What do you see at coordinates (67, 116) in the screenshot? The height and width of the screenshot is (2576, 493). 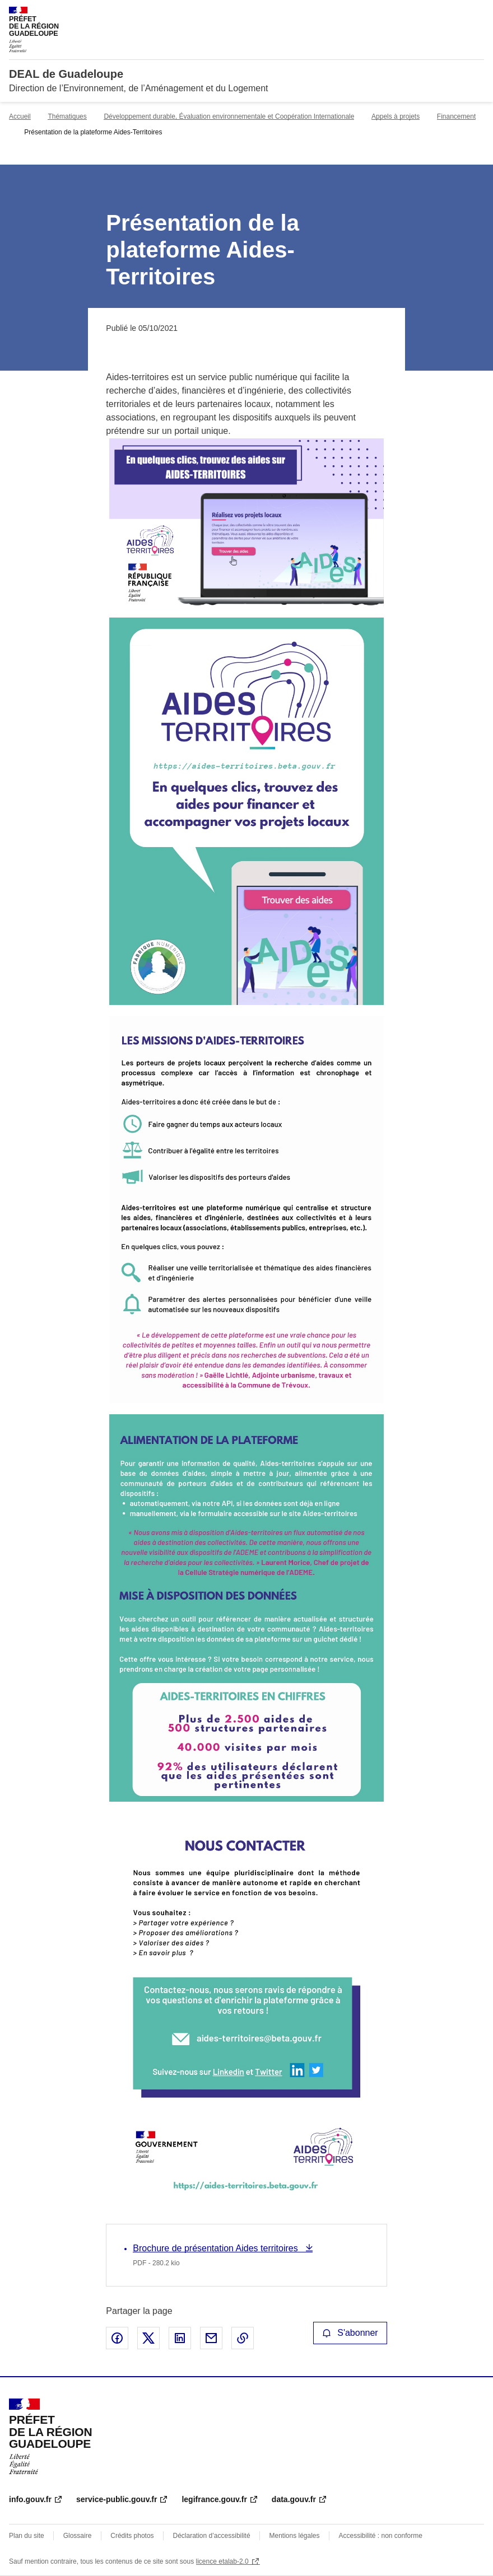 I see `Thématiques` at bounding box center [67, 116].